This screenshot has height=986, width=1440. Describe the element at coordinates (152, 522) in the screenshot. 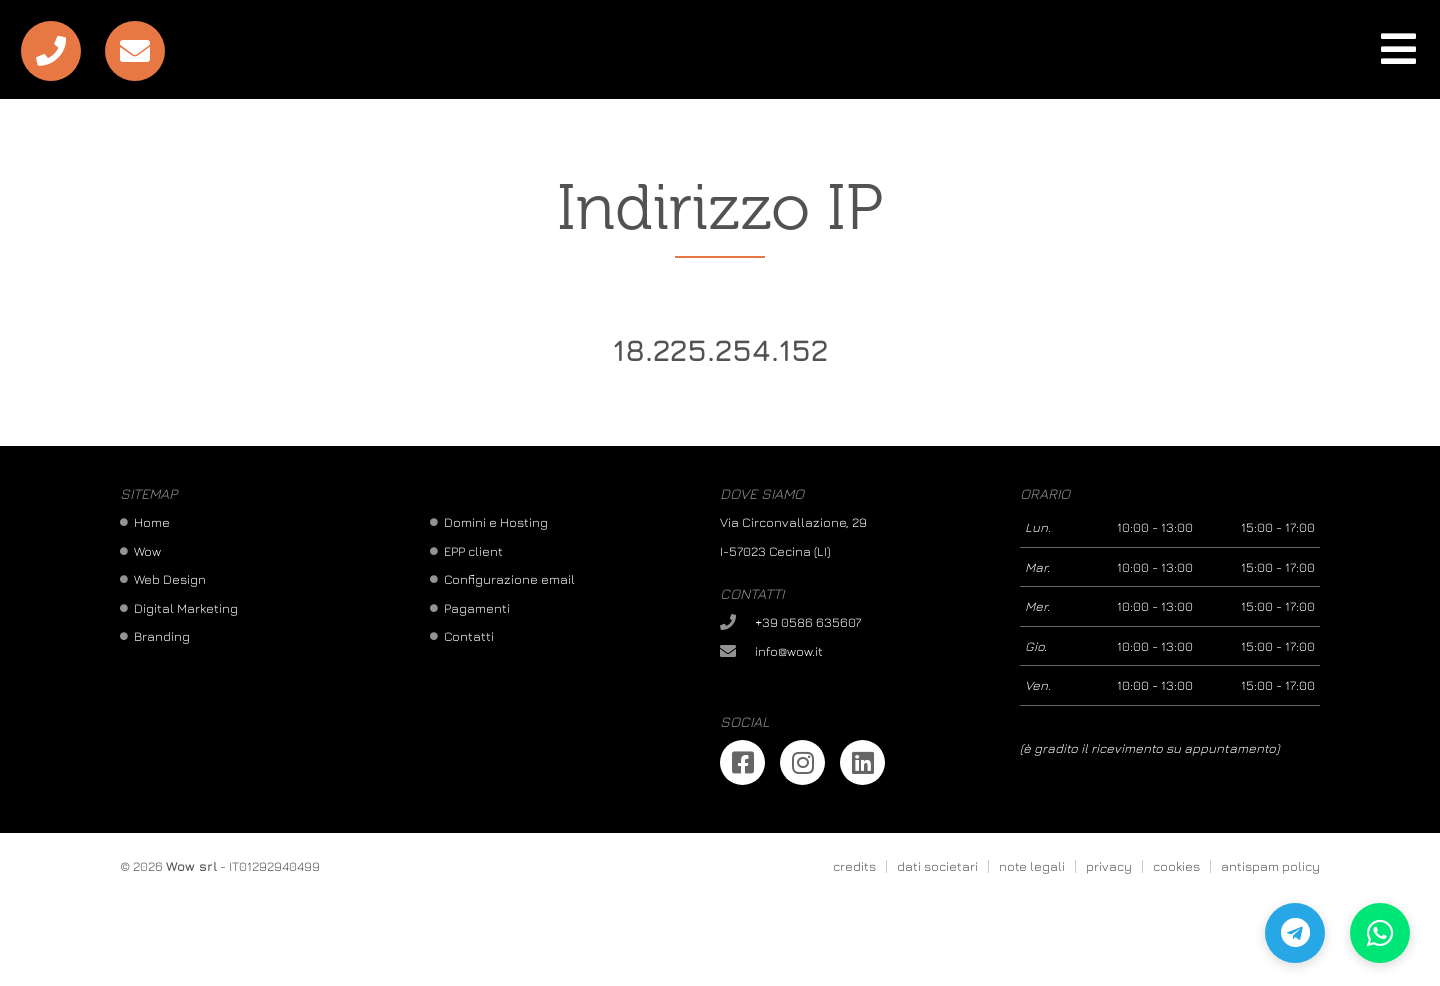

I see `Home` at that location.